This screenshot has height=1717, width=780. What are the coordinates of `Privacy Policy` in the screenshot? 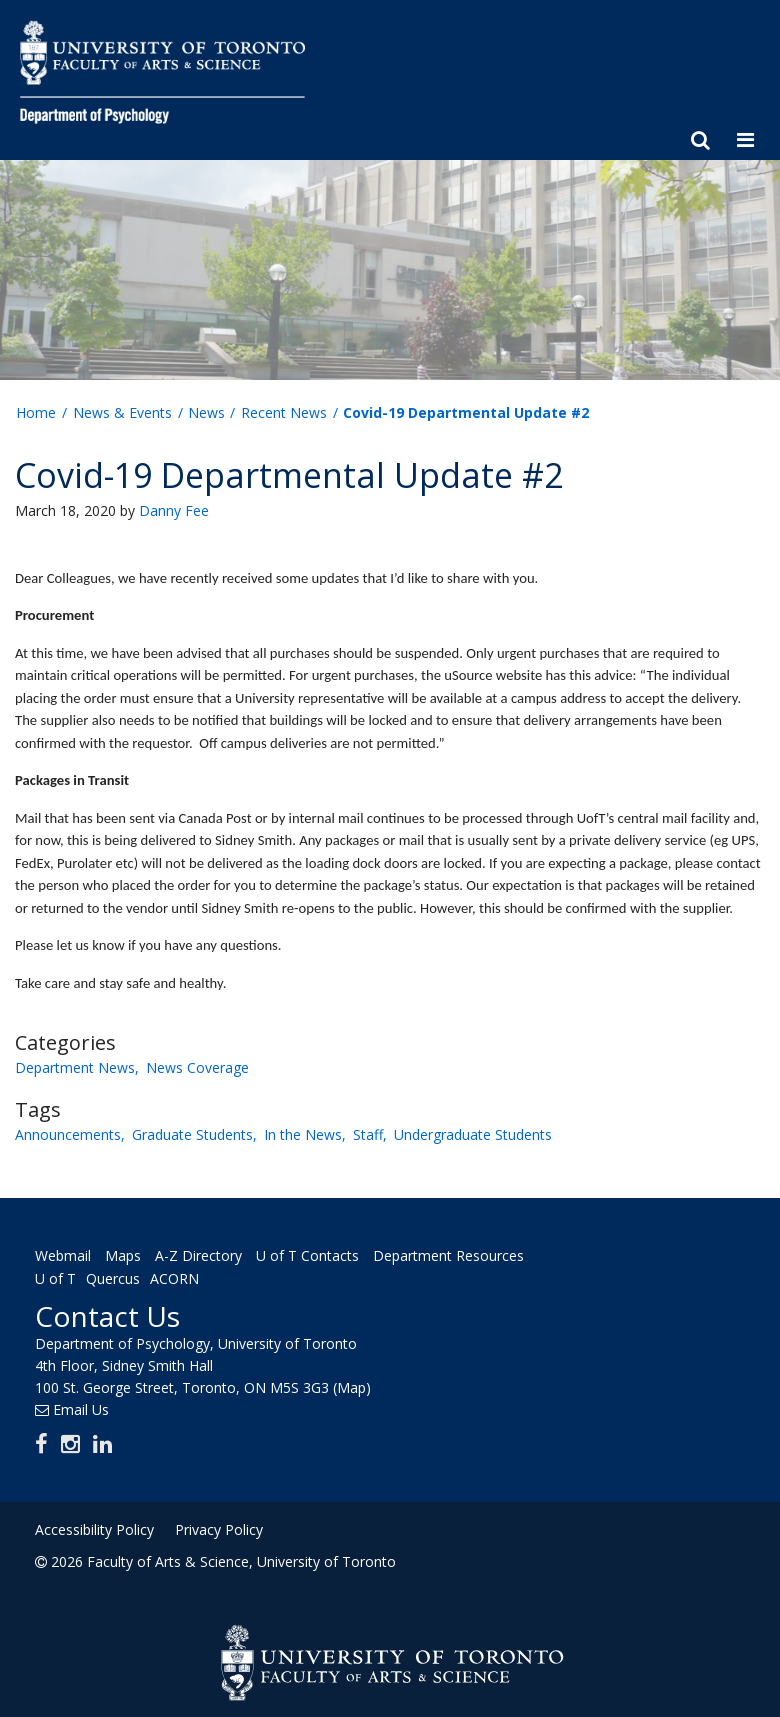 It's located at (219, 1529).